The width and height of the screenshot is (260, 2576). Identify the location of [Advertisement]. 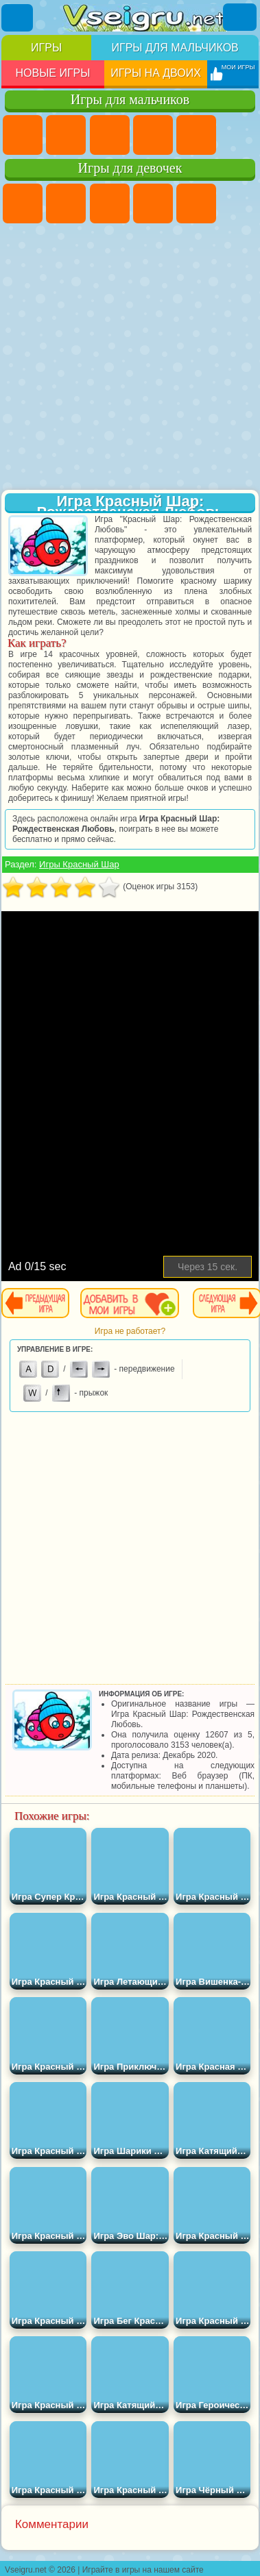
(128, 358).